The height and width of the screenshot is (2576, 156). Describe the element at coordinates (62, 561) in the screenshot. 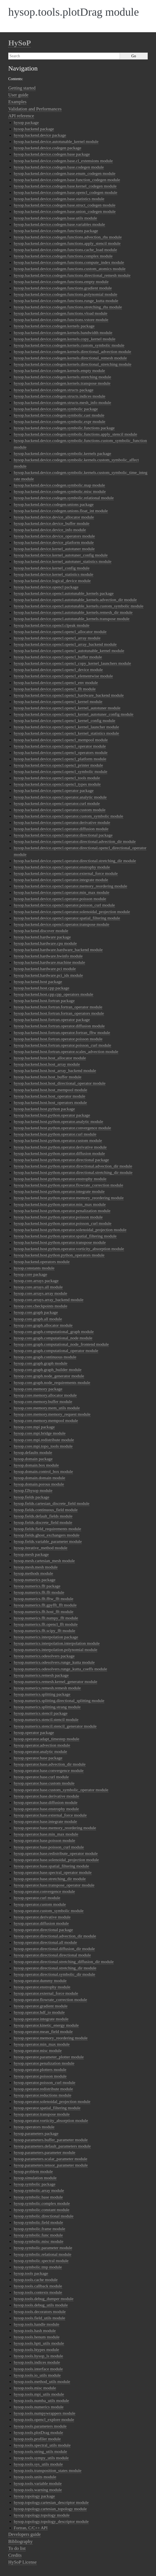

I see `hysop.backend.device.kernel_autotuner_statistics module` at that location.